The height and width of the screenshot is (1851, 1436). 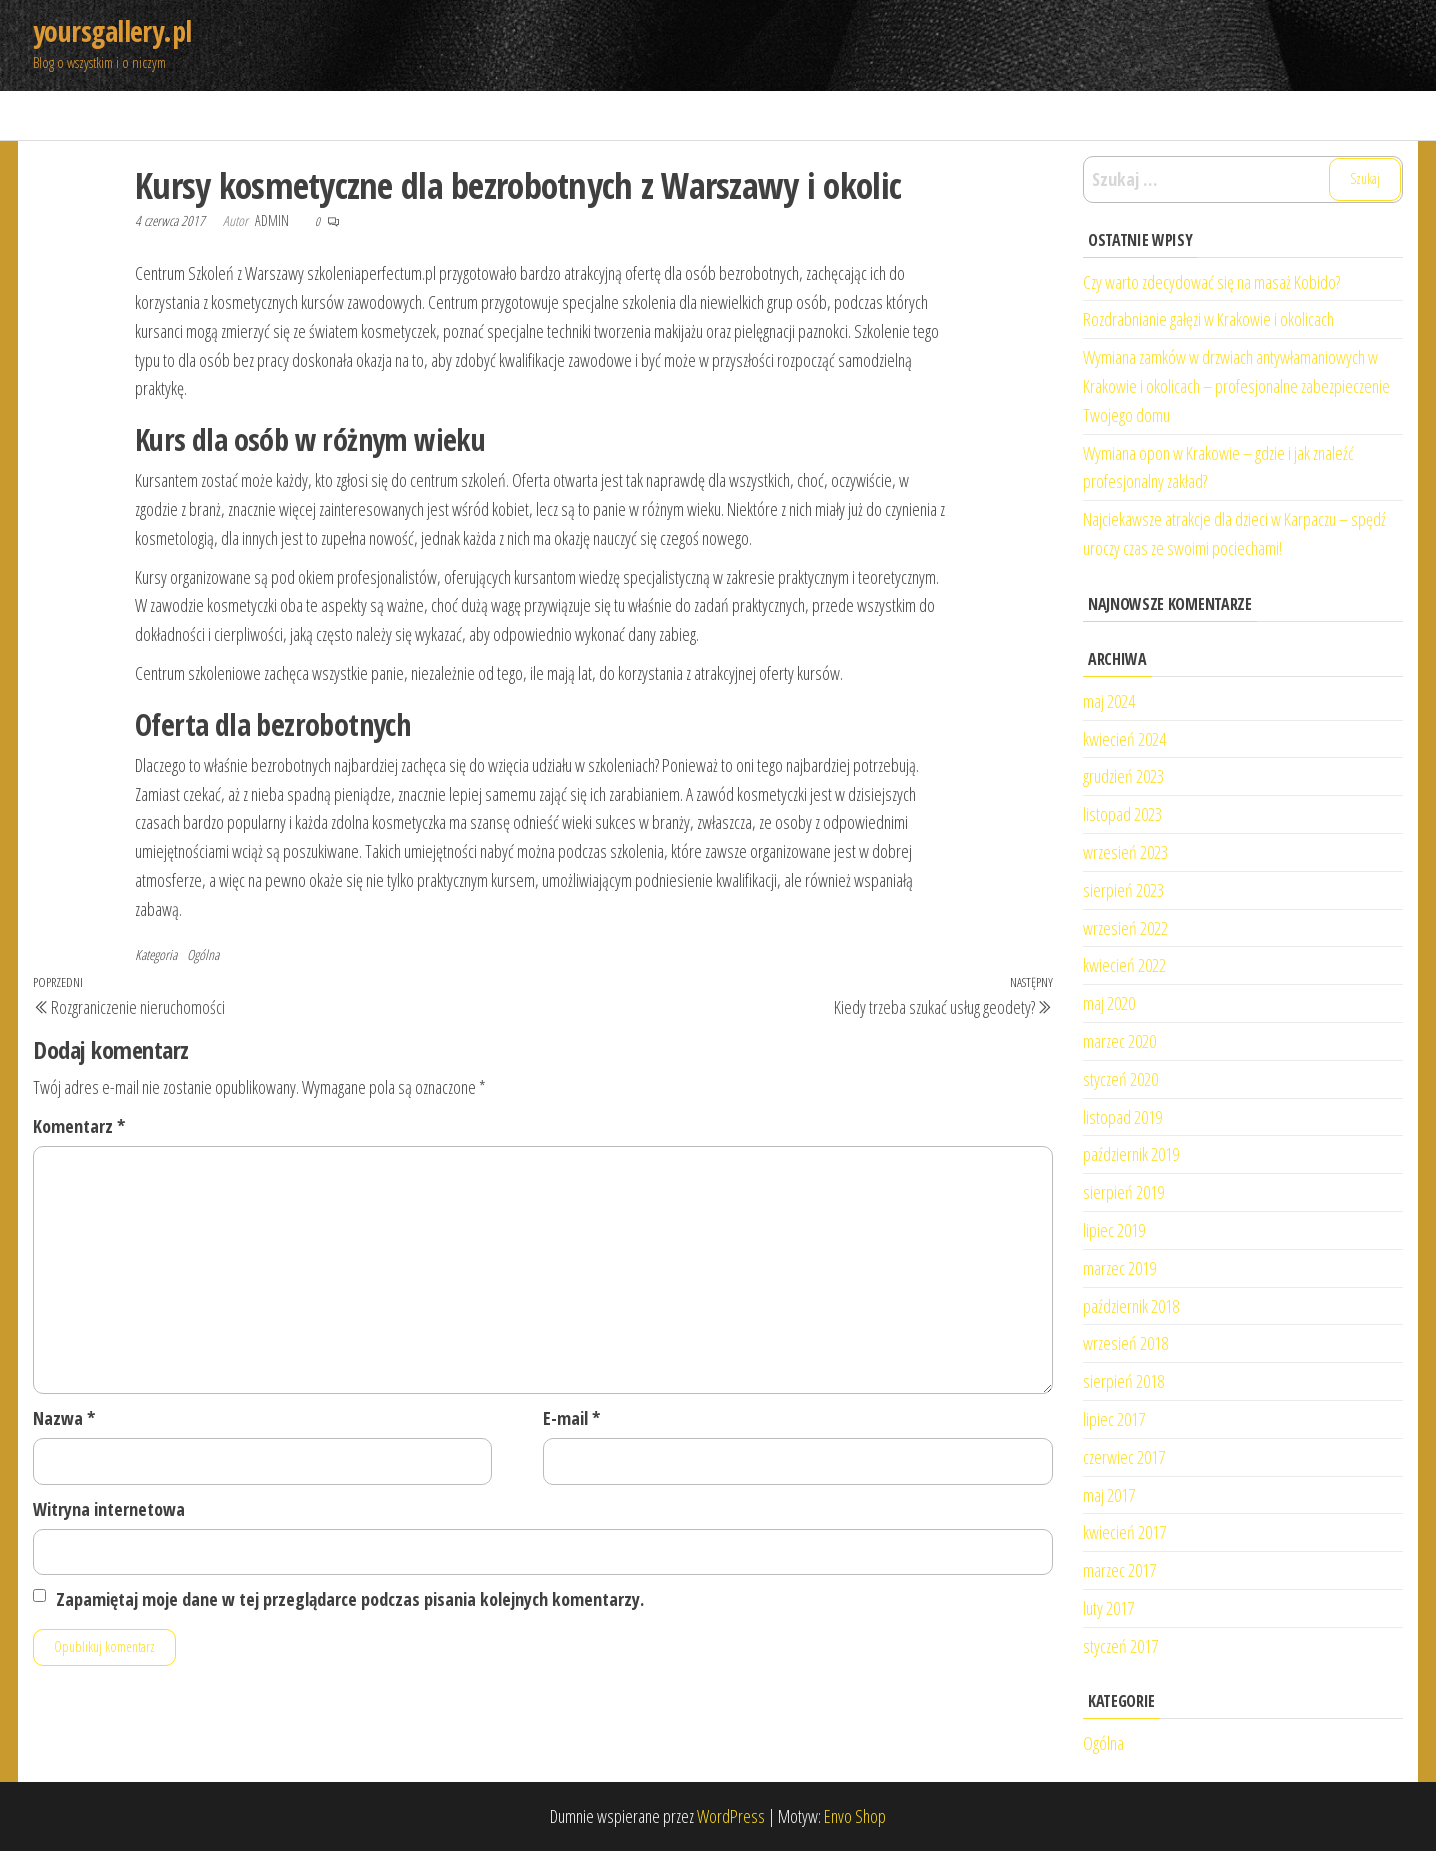 I want to click on yoursgallery.pl, so click(x=112, y=31).